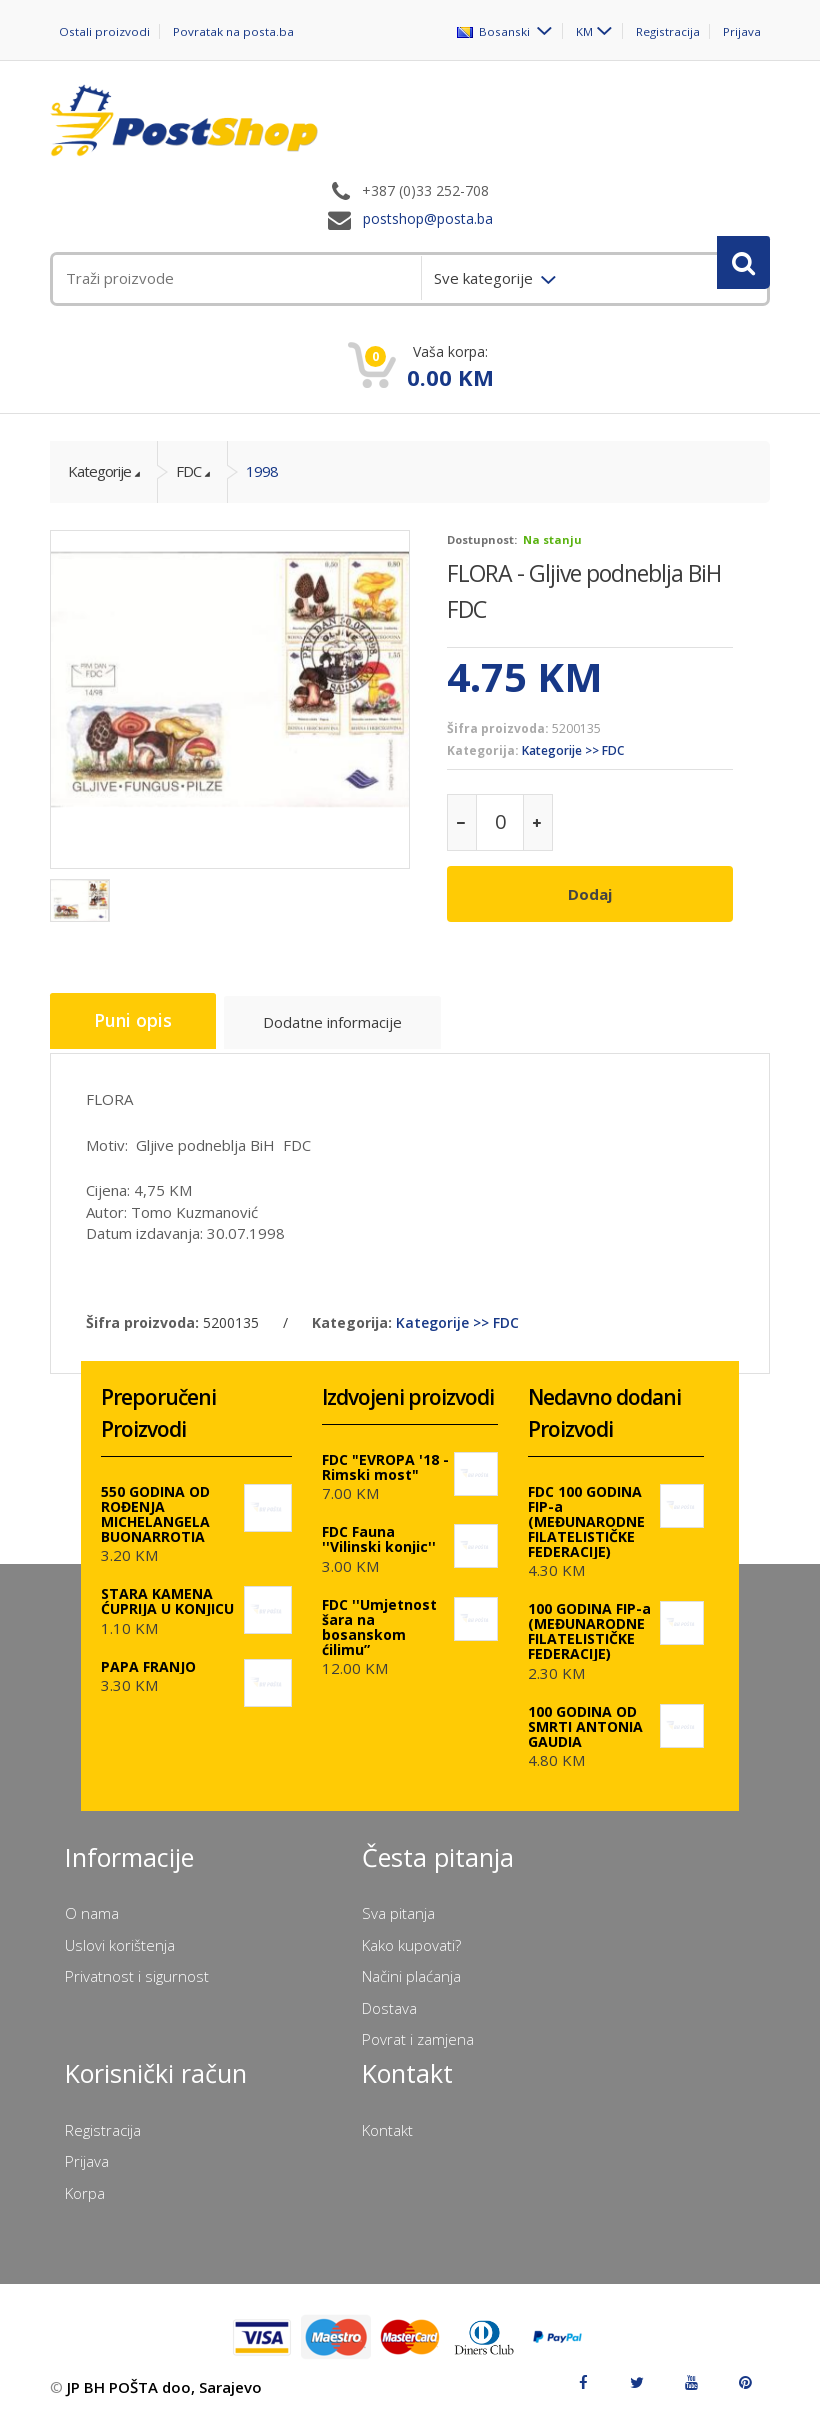 This screenshot has height=2411, width=820. What do you see at coordinates (585, 1717) in the screenshot?
I see `100 GODINA OD SMRTI ANTONIA GAUDIA` at bounding box center [585, 1717].